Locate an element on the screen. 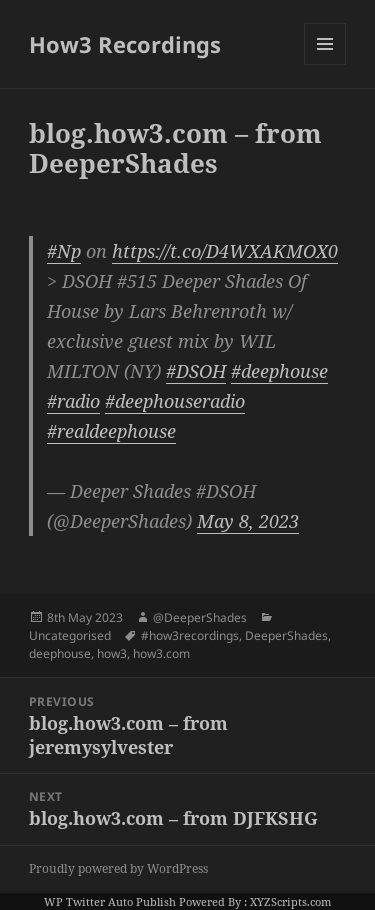 The height and width of the screenshot is (910, 375). #radio is located at coordinates (73, 401).